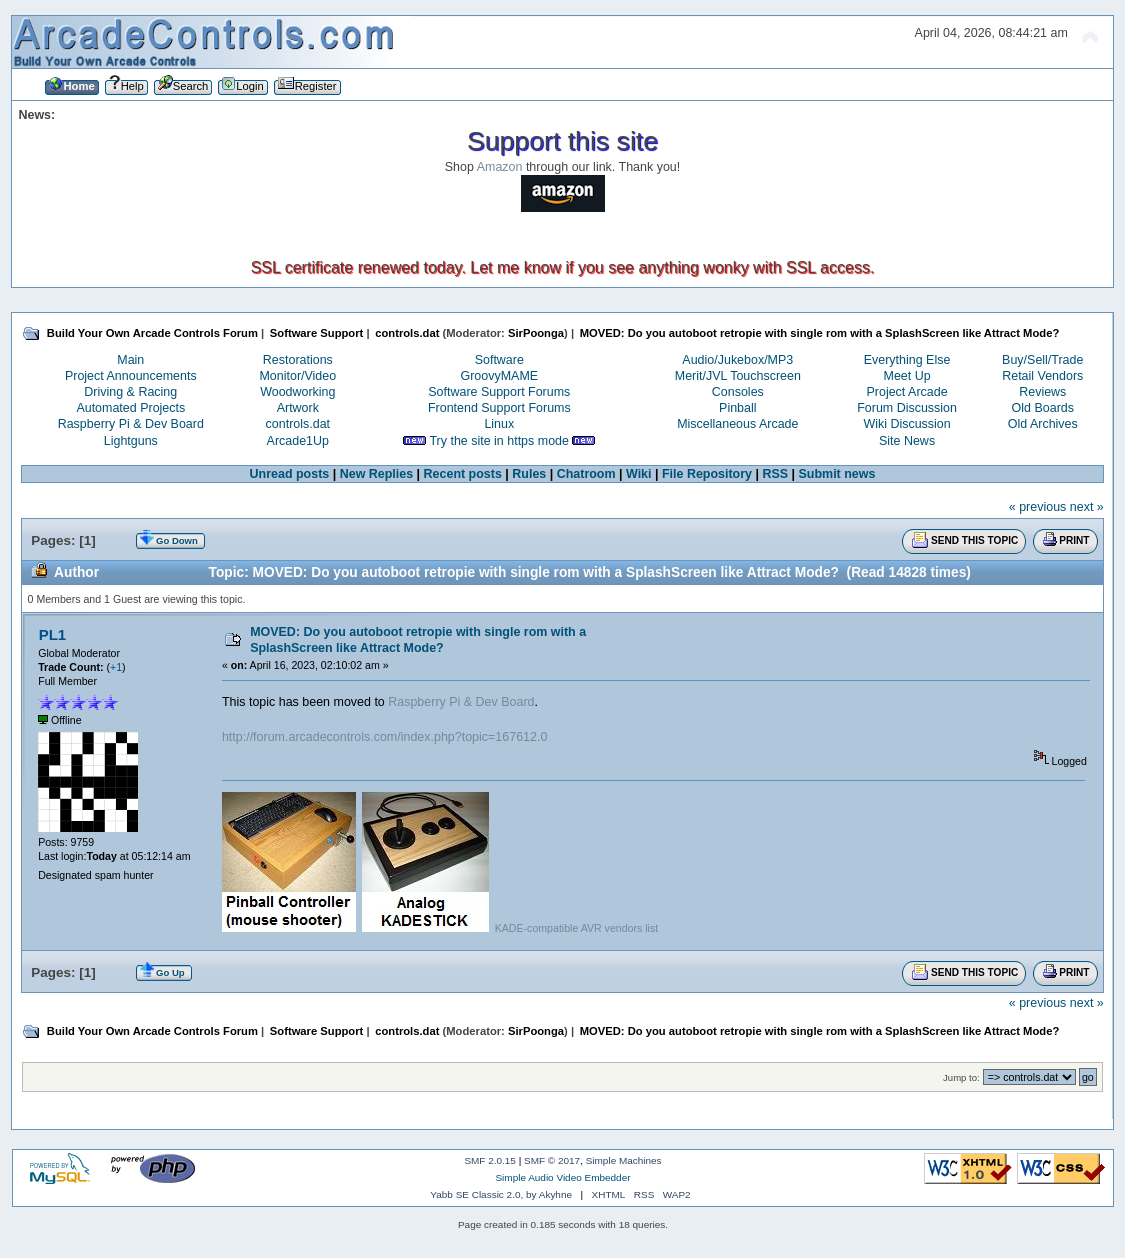 This screenshot has width=1125, height=1258. I want to click on Woodworking, so click(297, 392).